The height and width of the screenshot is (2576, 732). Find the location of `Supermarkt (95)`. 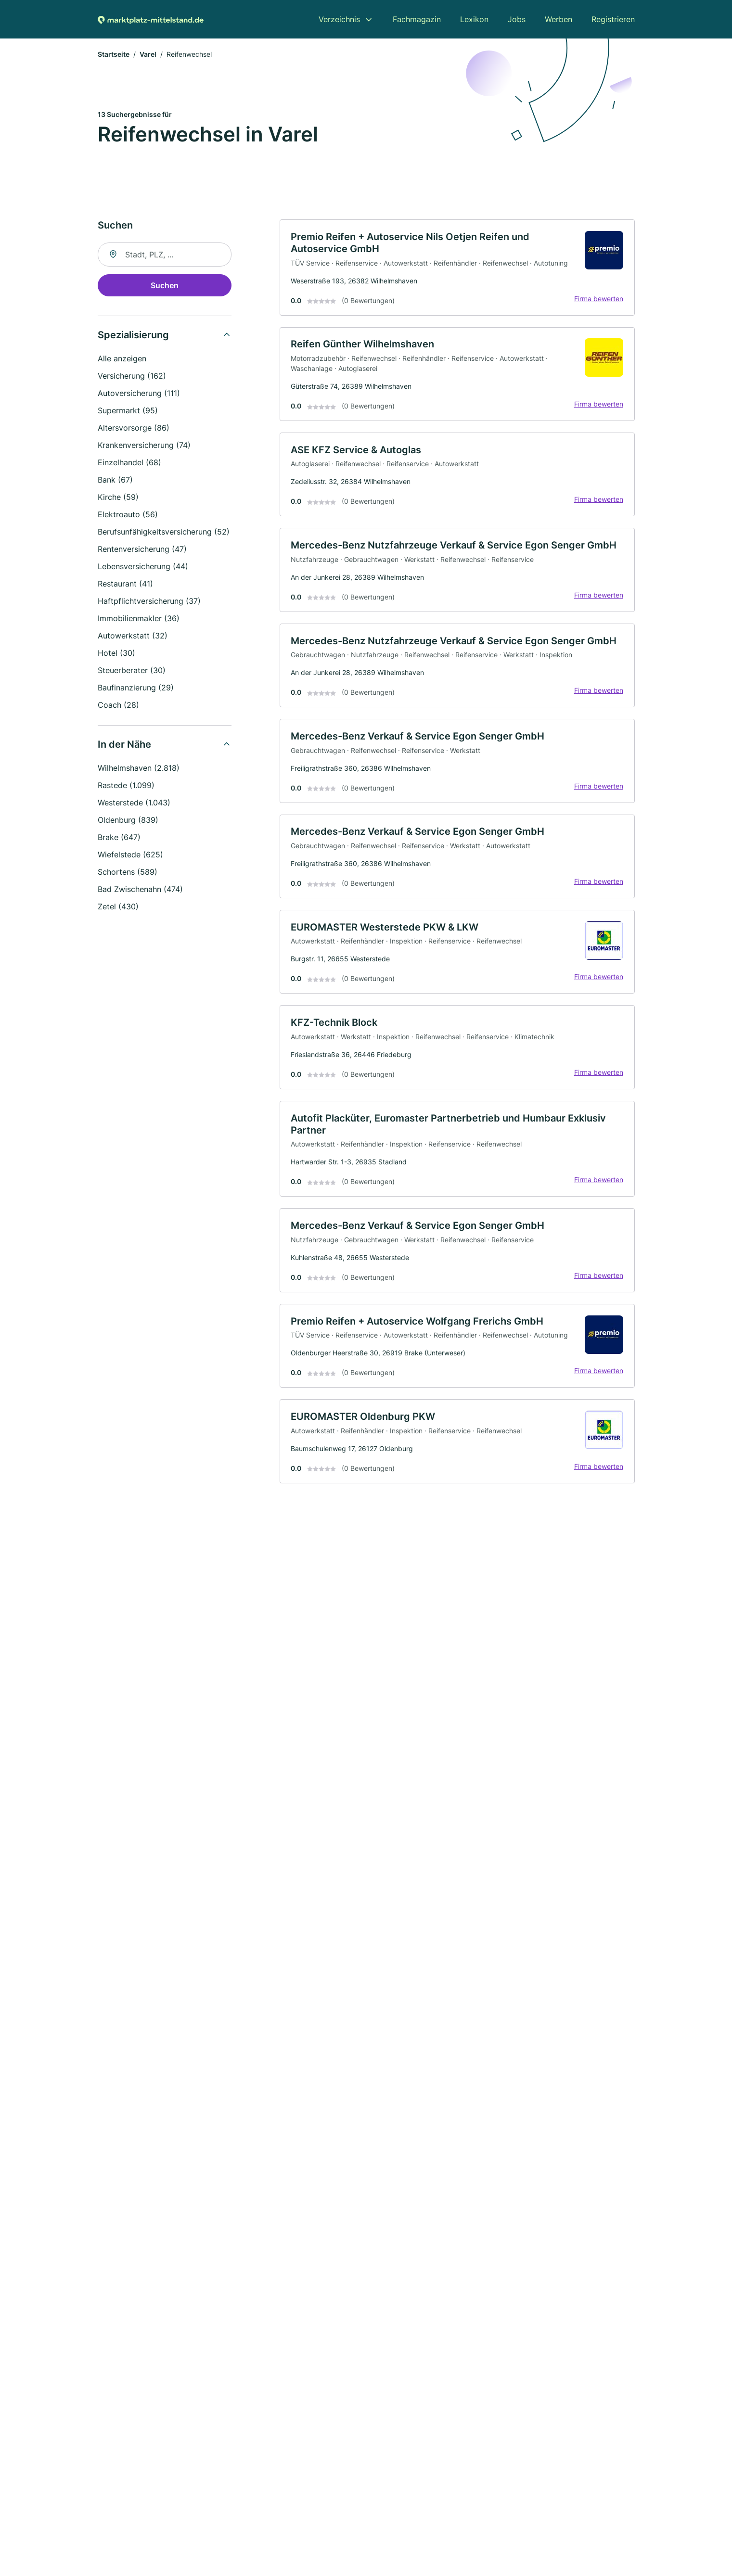

Supermarkt (95) is located at coordinates (128, 411).